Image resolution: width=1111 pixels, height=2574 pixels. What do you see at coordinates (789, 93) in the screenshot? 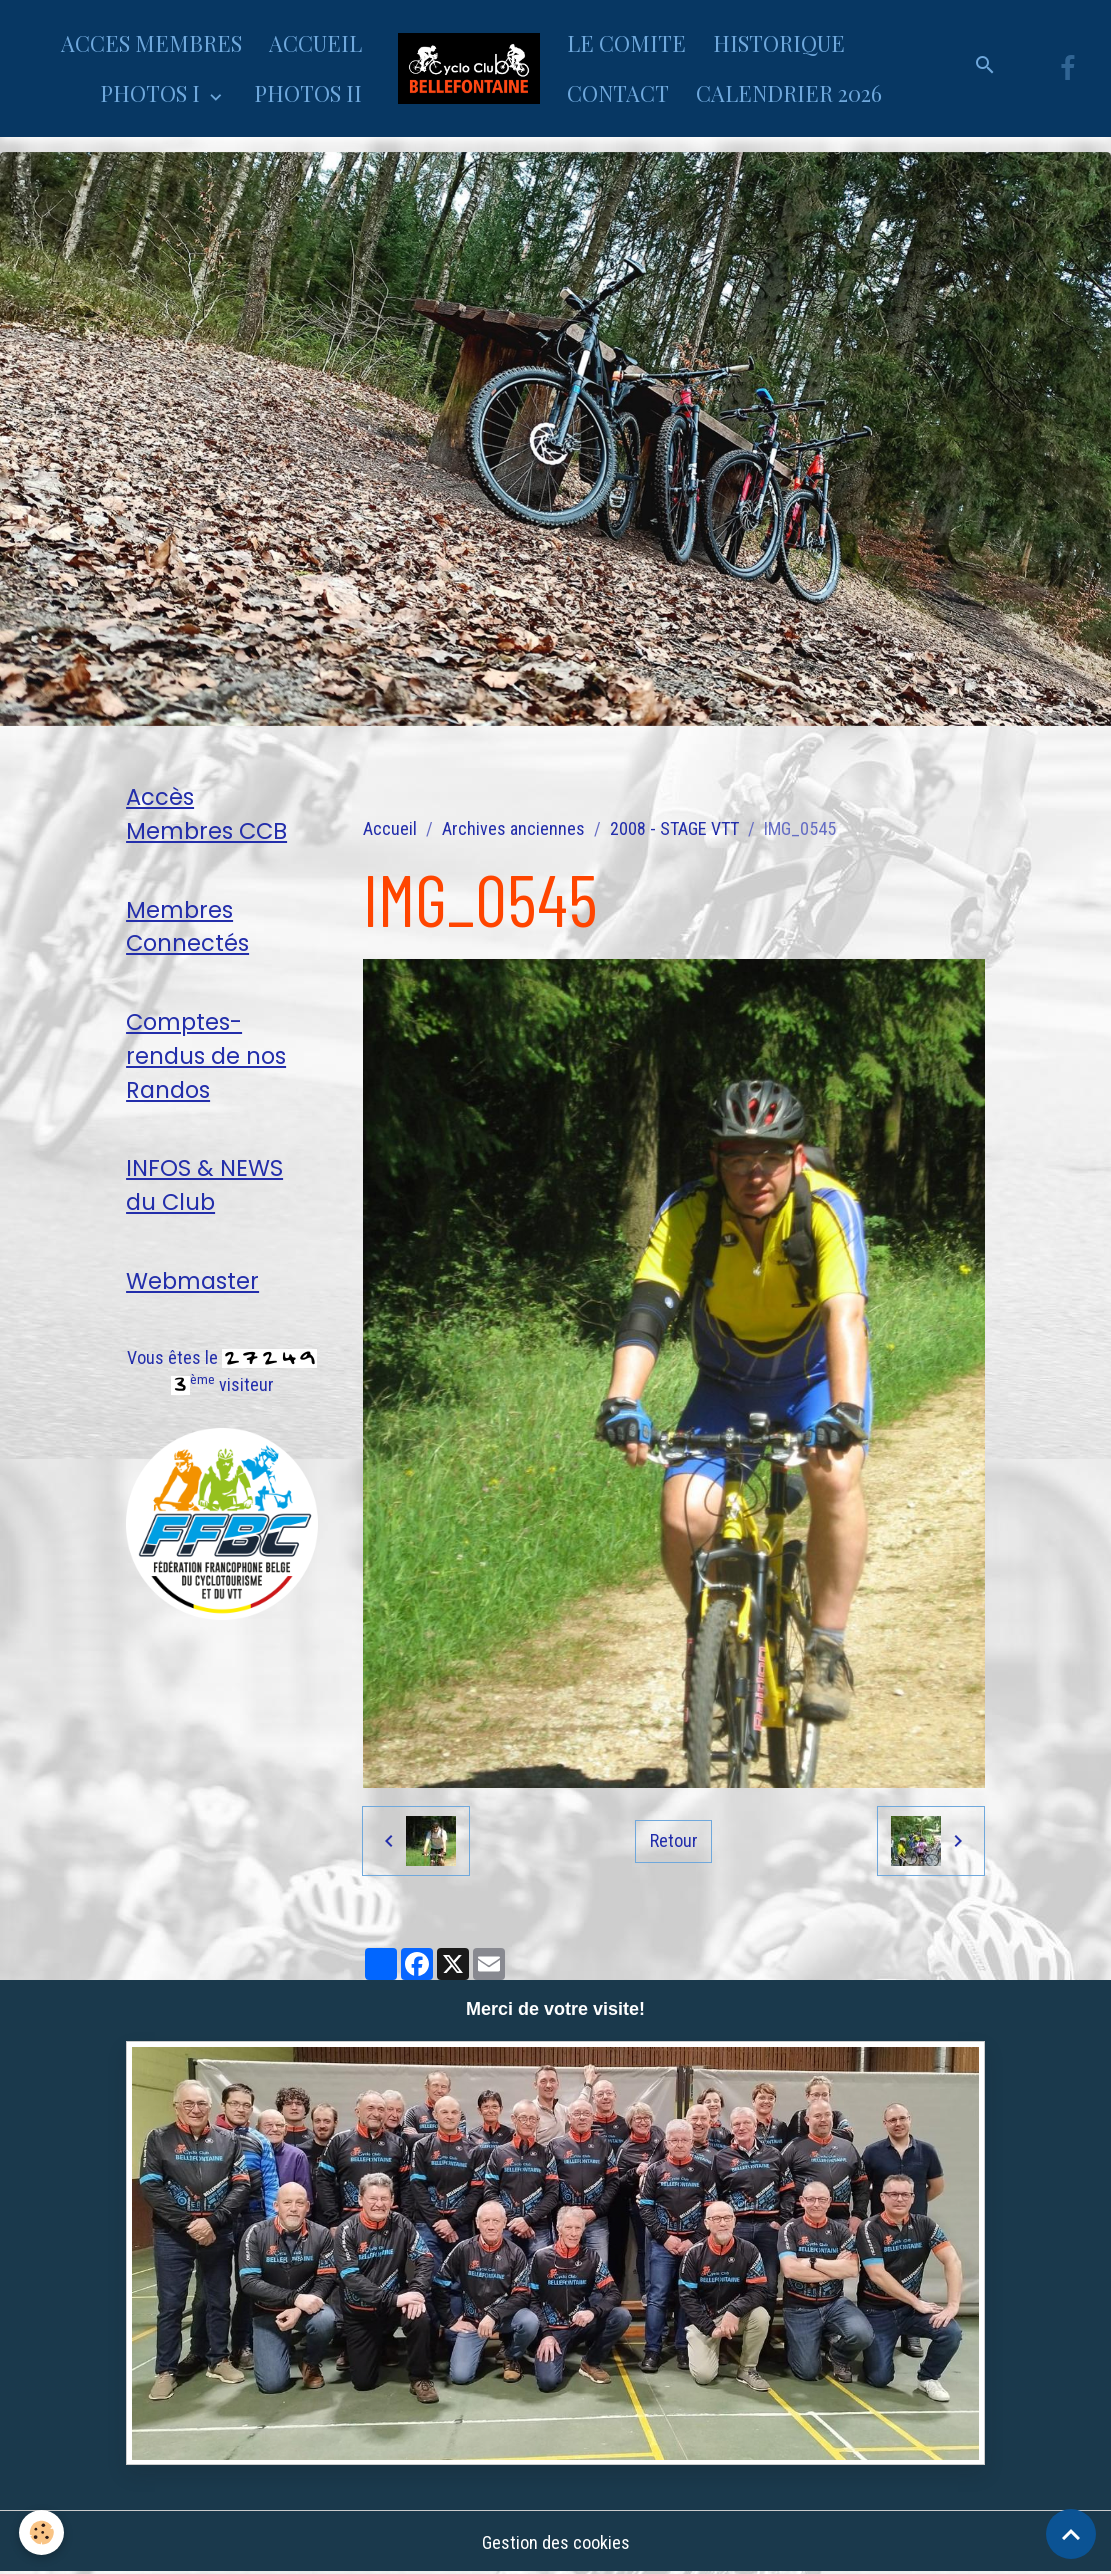
I see `CALENDRIER 2026` at bounding box center [789, 93].